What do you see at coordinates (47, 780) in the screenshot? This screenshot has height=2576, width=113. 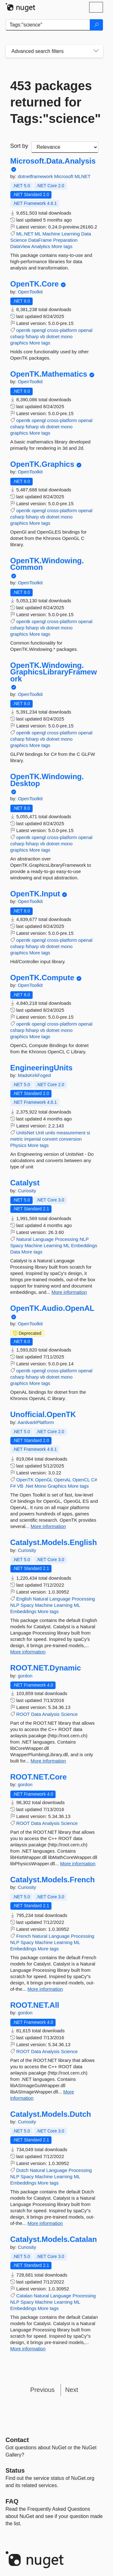 I see `OpenTK.Windowing.Desktop` at bounding box center [47, 780].